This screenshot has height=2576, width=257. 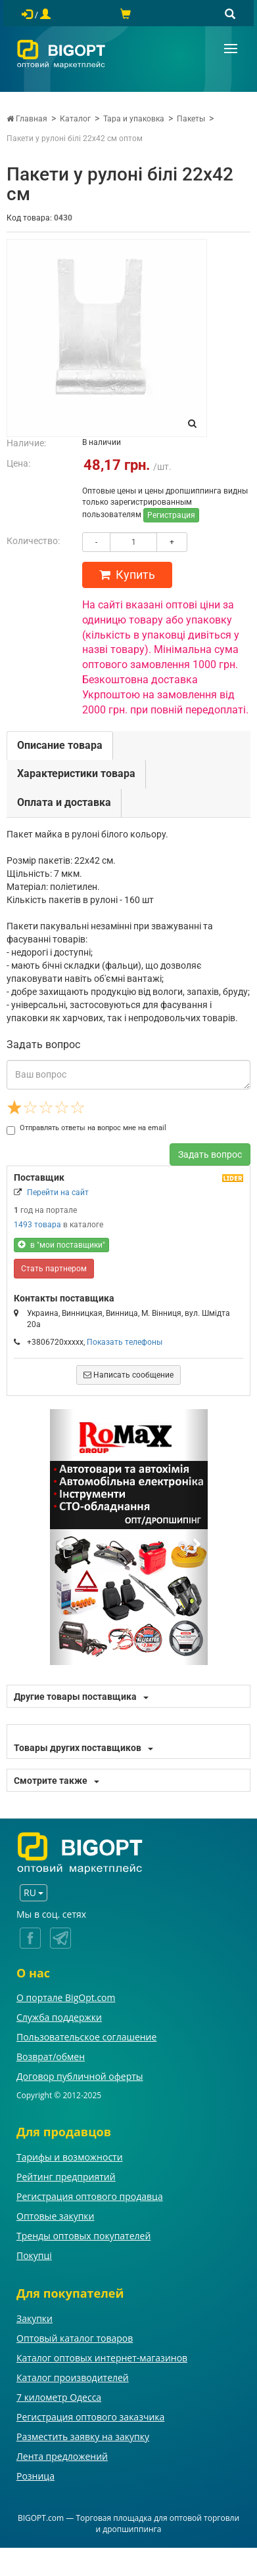 What do you see at coordinates (128, 1375) in the screenshot?
I see `Написать сообщение` at bounding box center [128, 1375].